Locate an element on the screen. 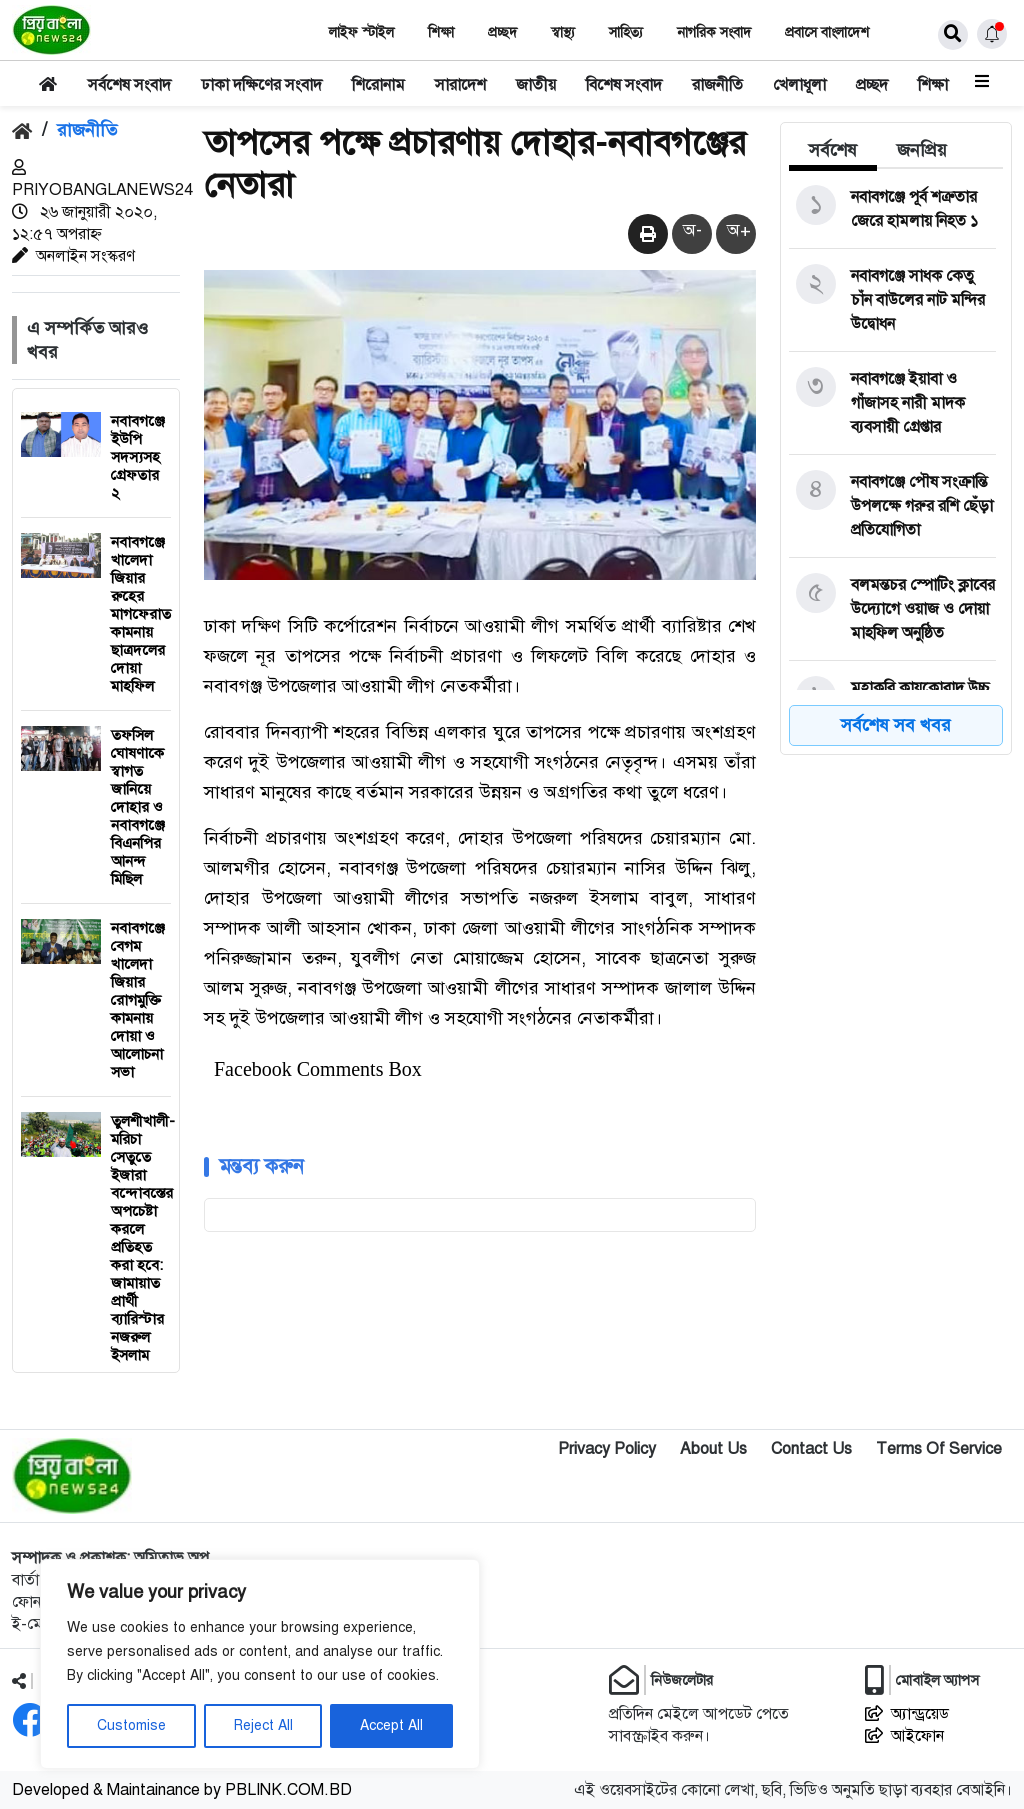 The image size is (1024, 1809). Accept All is located at coordinates (391, 1725).